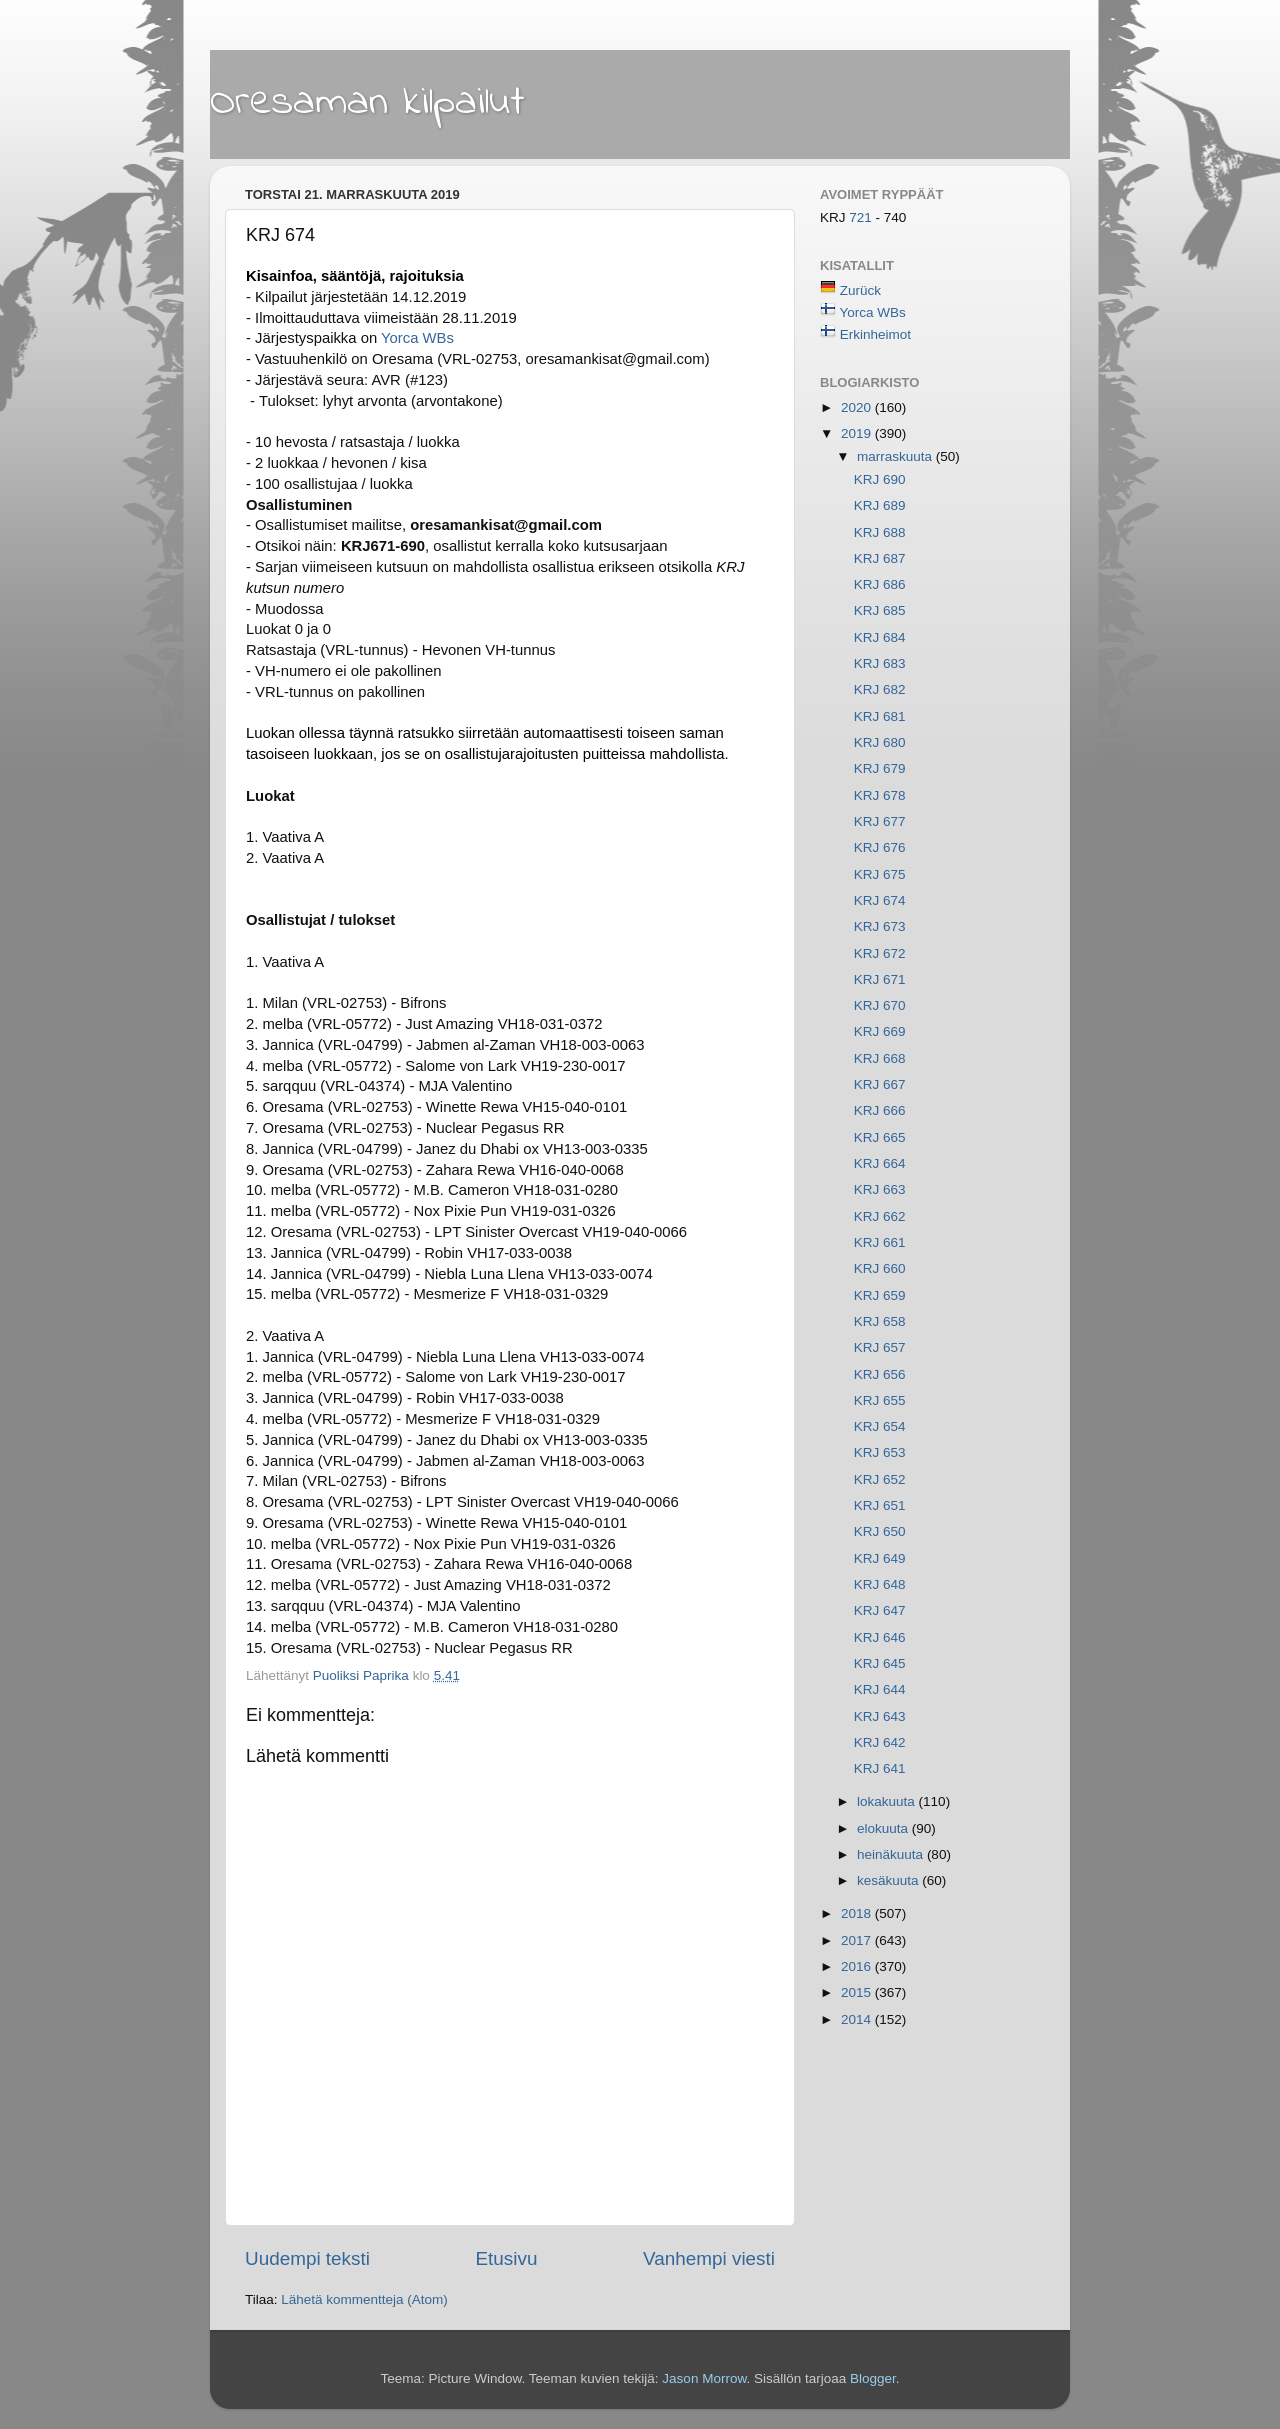 The width and height of the screenshot is (1280, 2429). Describe the element at coordinates (880, 1321) in the screenshot. I see `KRJ 658` at that location.